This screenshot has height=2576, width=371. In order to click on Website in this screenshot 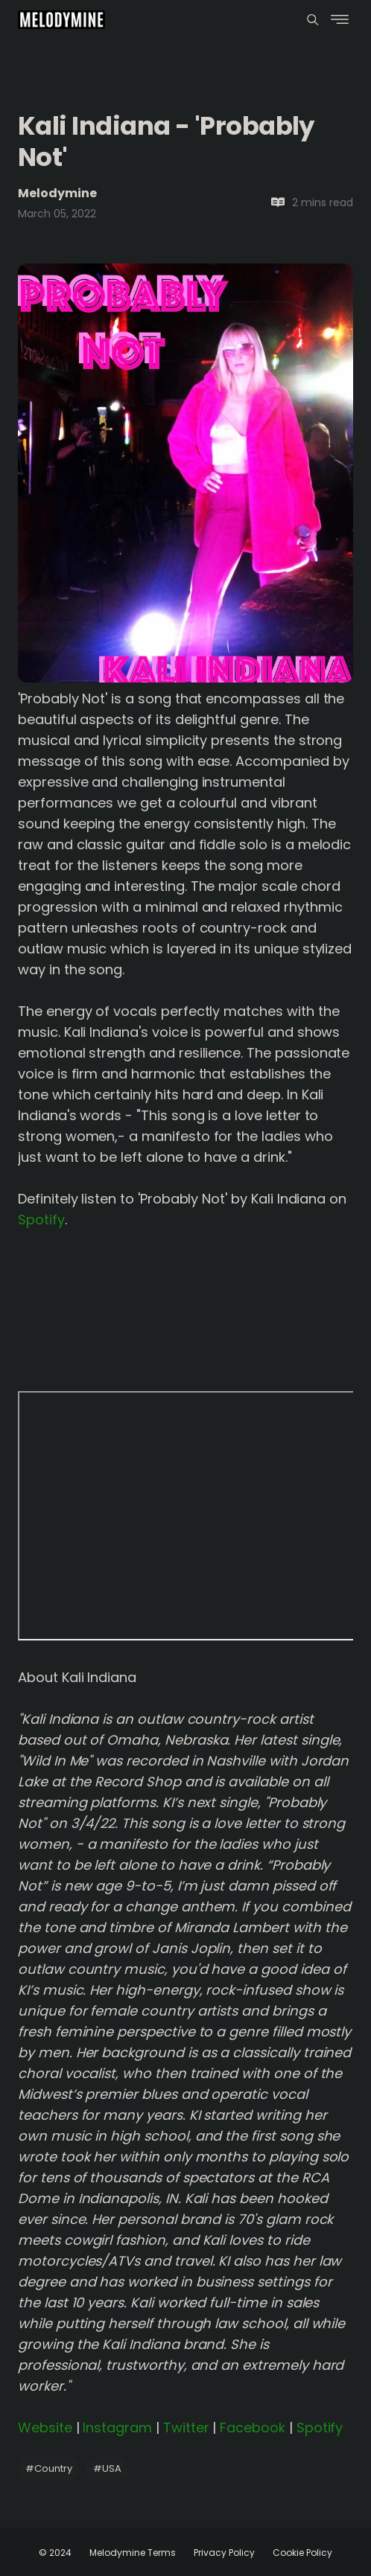, I will do `click(45, 2427)`.